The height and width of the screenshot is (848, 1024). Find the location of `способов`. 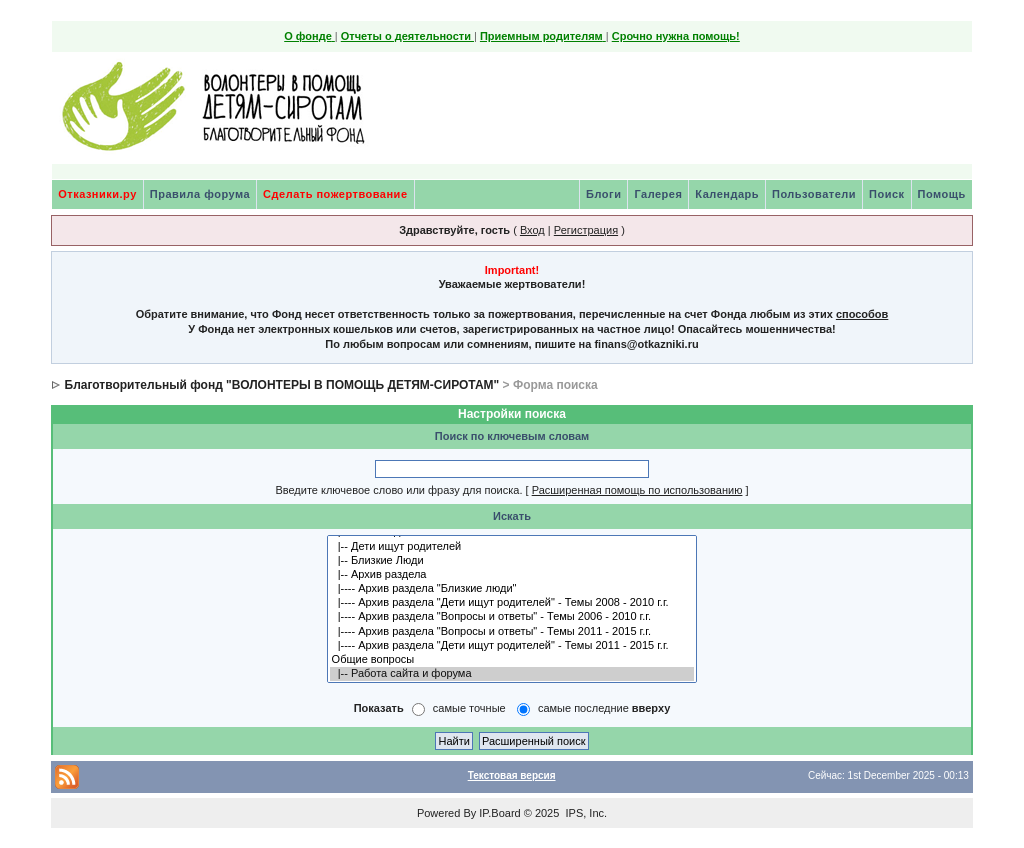

способов is located at coordinates (862, 314).